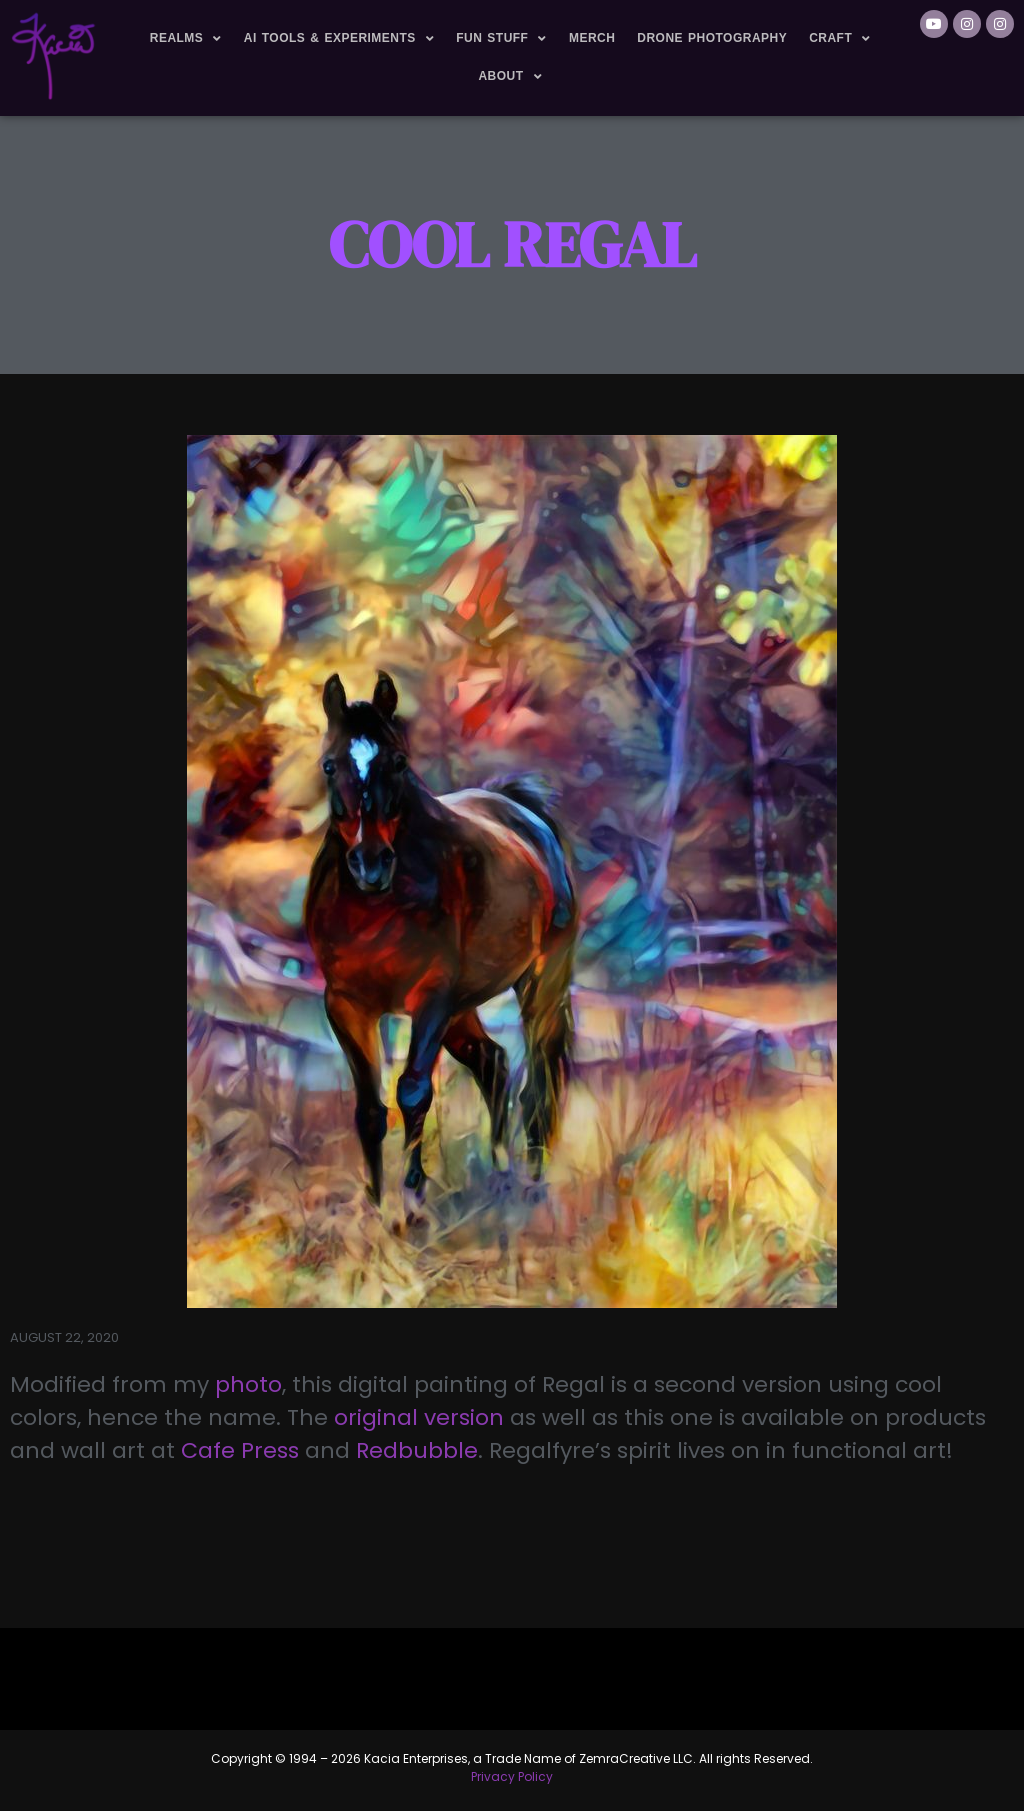 This screenshot has height=1811, width=1024. Describe the element at coordinates (840, 39) in the screenshot. I see `Craft` at that location.